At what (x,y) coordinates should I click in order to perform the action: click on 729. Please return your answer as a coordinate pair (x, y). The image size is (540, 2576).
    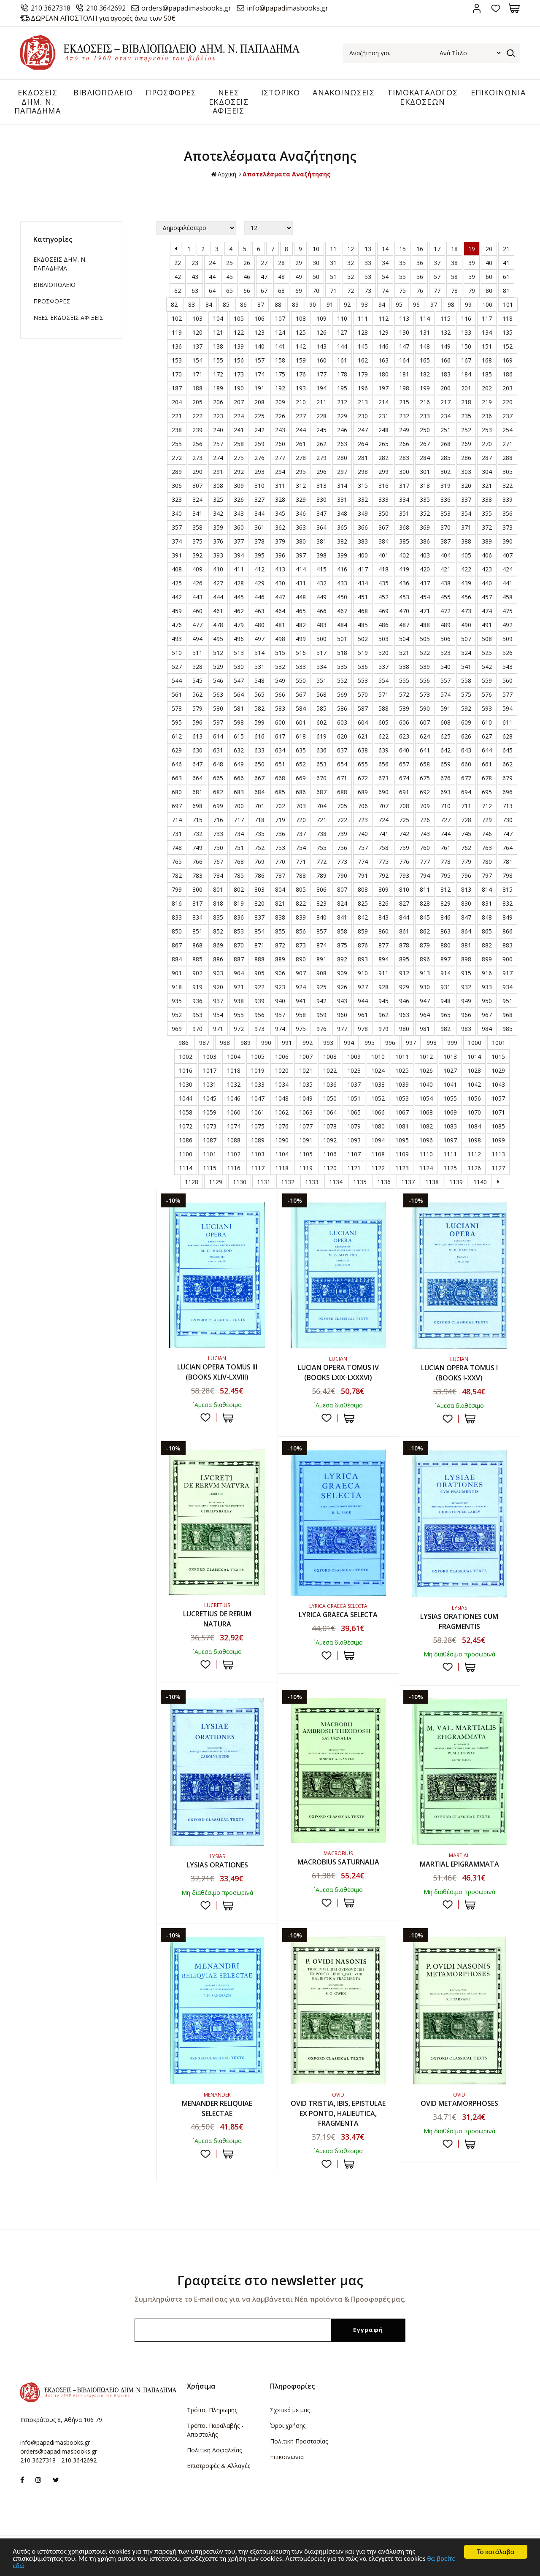
    Looking at the image, I should click on (487, 820).